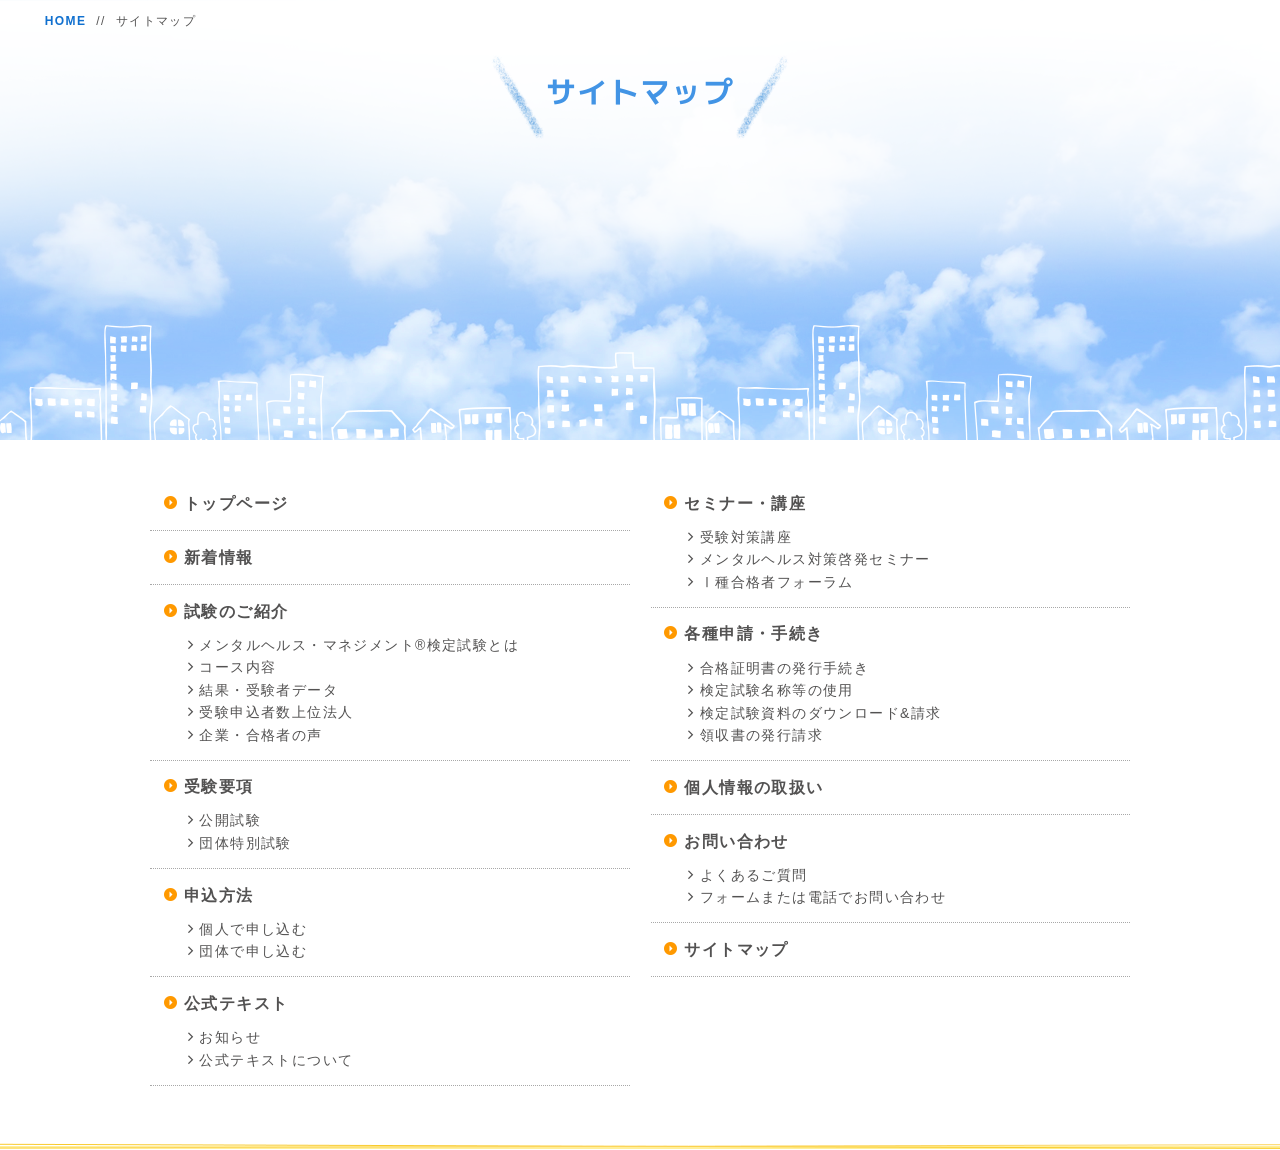 This screenshot has width=1280, height=1150. Describe the element at coordinates (268, 690) in the screenshot. I see `結果・受験者データ` at that location.